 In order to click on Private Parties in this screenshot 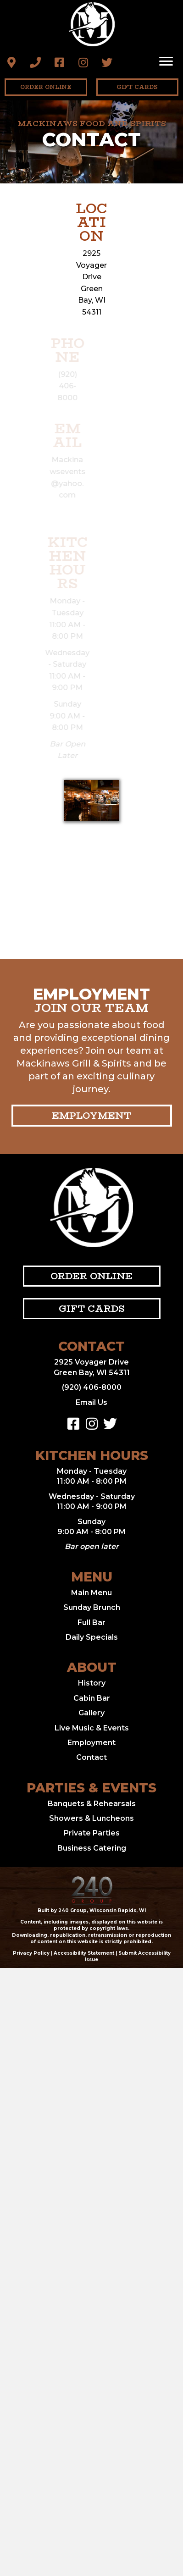, I will do `click(92, 1833)`.